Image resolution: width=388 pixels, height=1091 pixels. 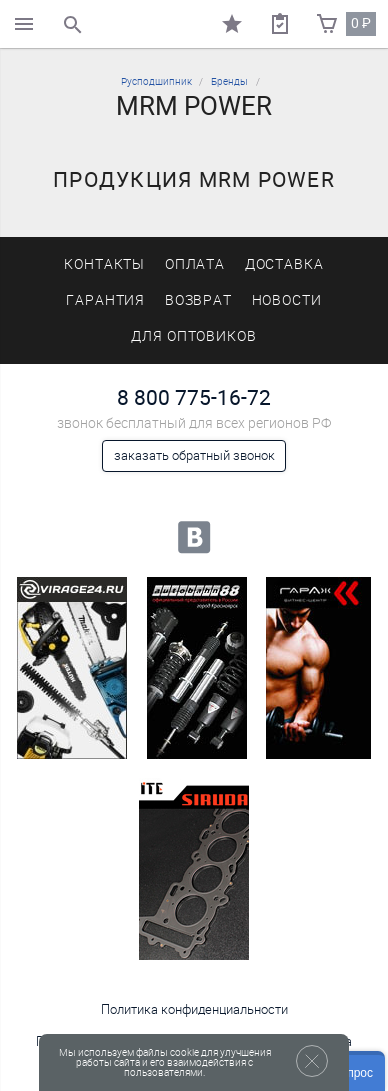 I want to click on Бренды, so click(x=229, y=81).